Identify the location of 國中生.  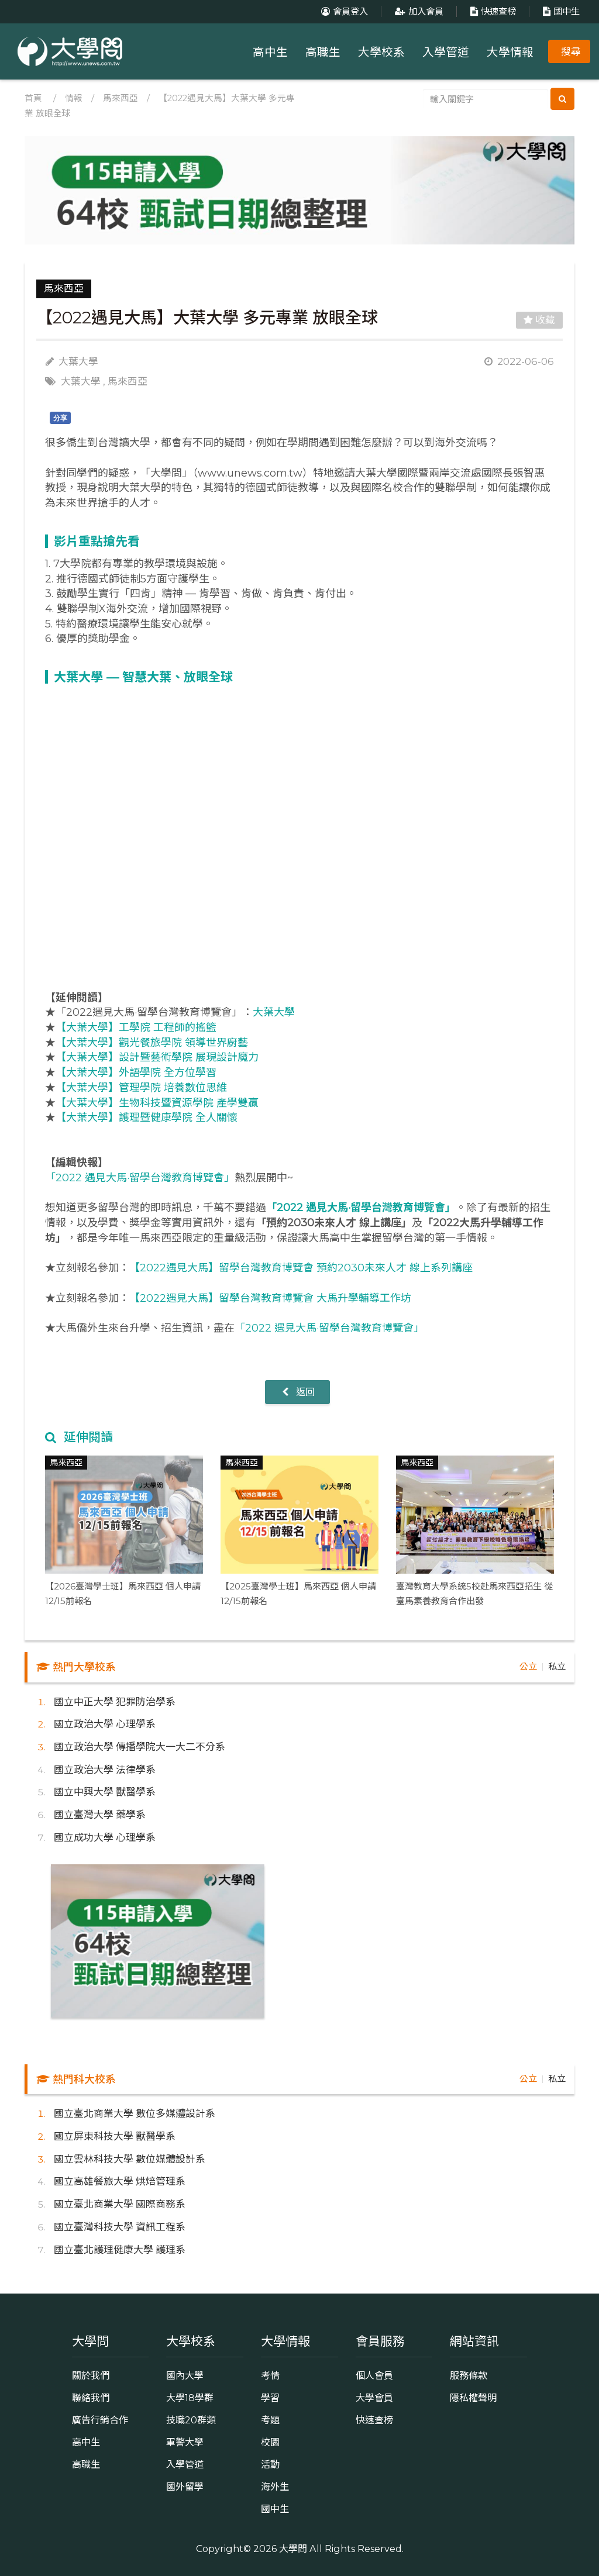
(560, 11).